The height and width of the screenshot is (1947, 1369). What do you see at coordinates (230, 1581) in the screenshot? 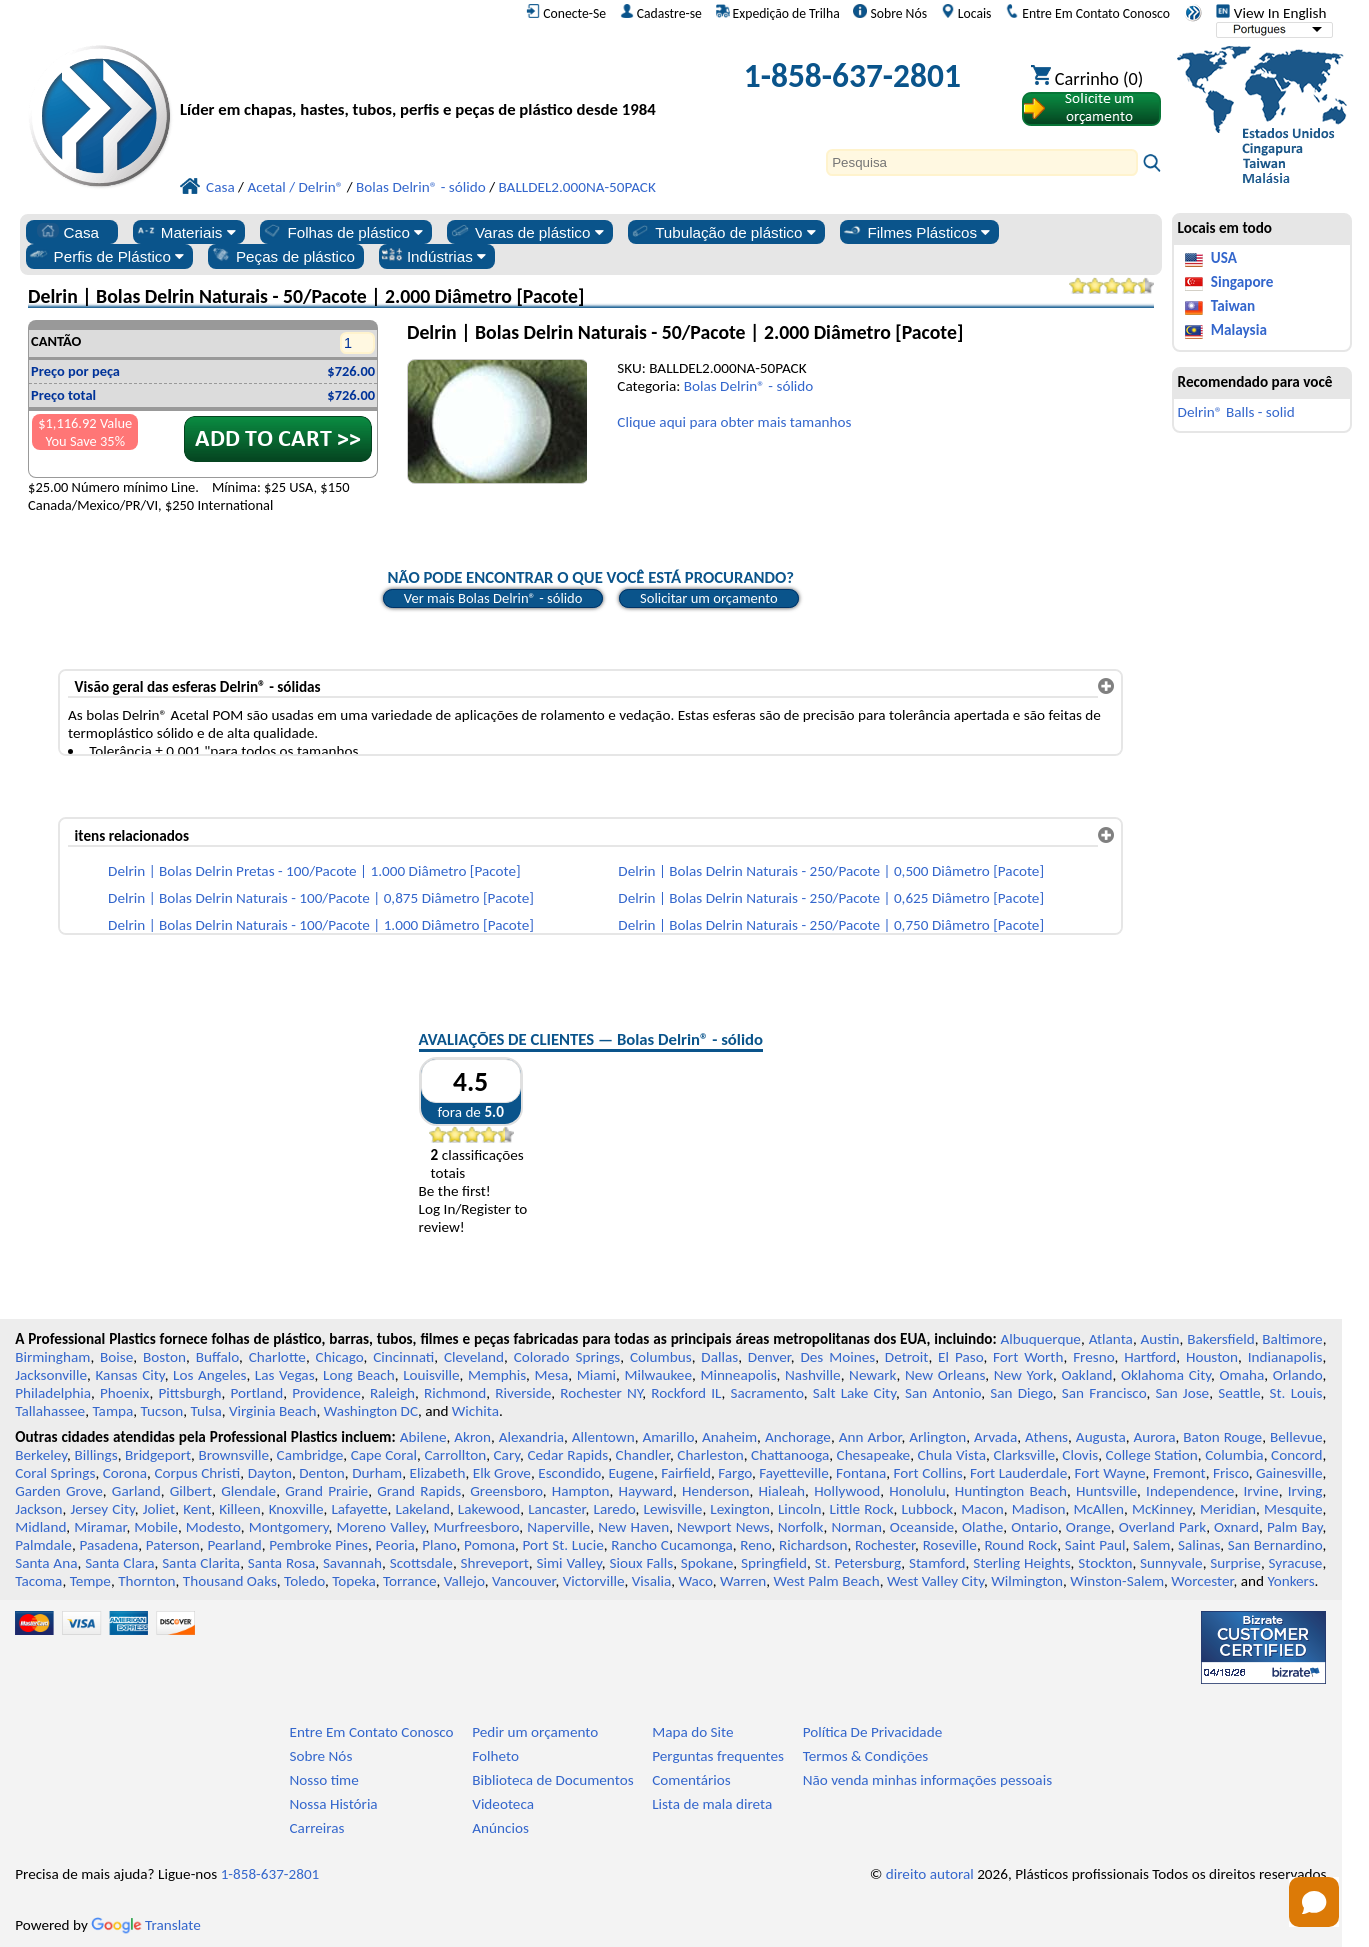
I see `Thousand Oaks` at bounding box center [230, 1581].